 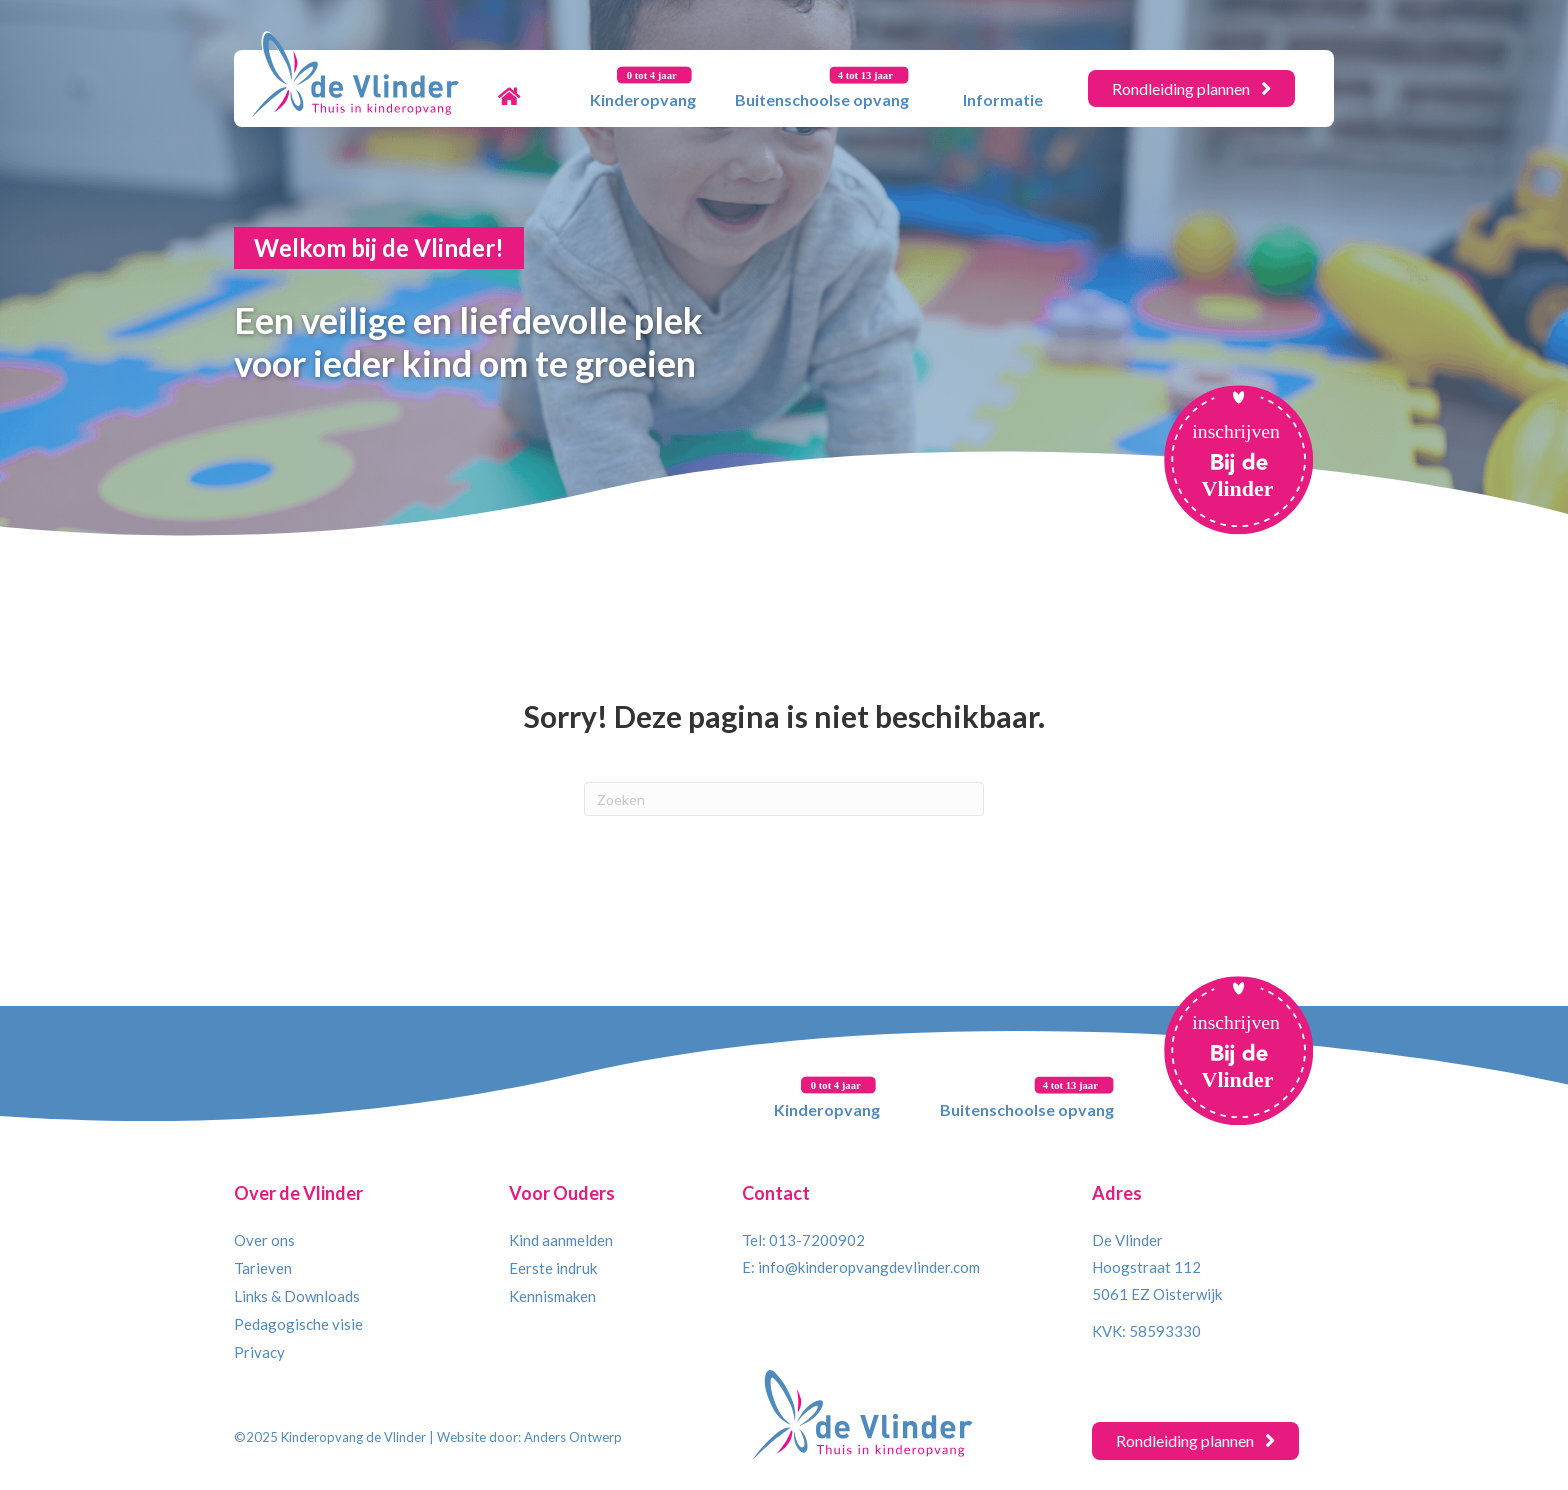 I want to click on Eerste indruk, so click(x=553, y=1268).